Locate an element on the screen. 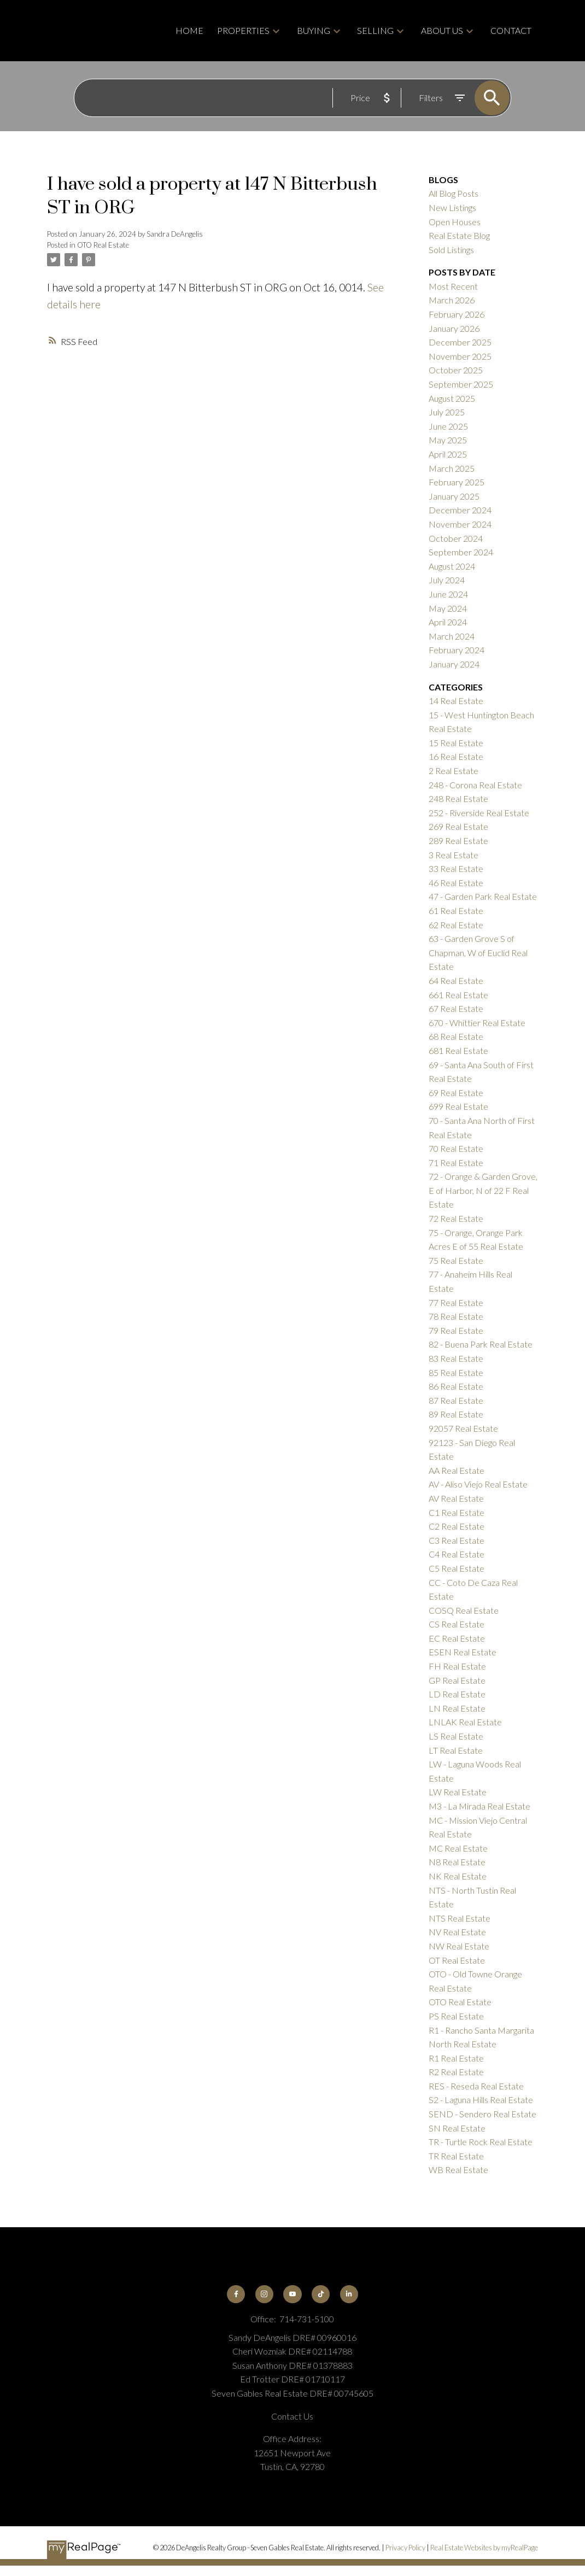 The image size is (585, 2576). C1 Real Estate is located at coordinates (456, 1512).